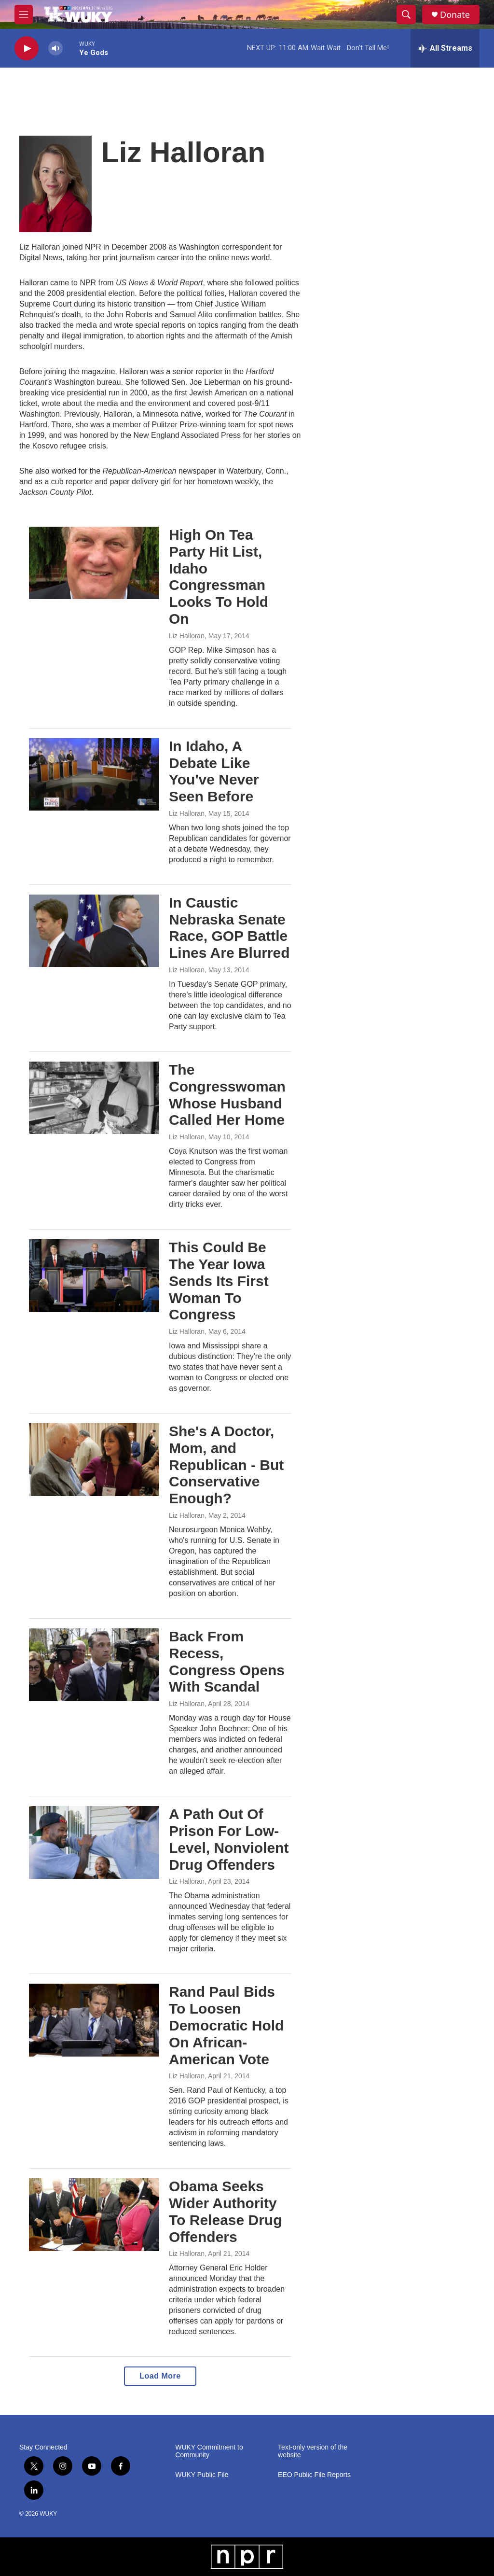 This screenshot has width=494, height=2576. I want to click on [volume], so click(55, 48).